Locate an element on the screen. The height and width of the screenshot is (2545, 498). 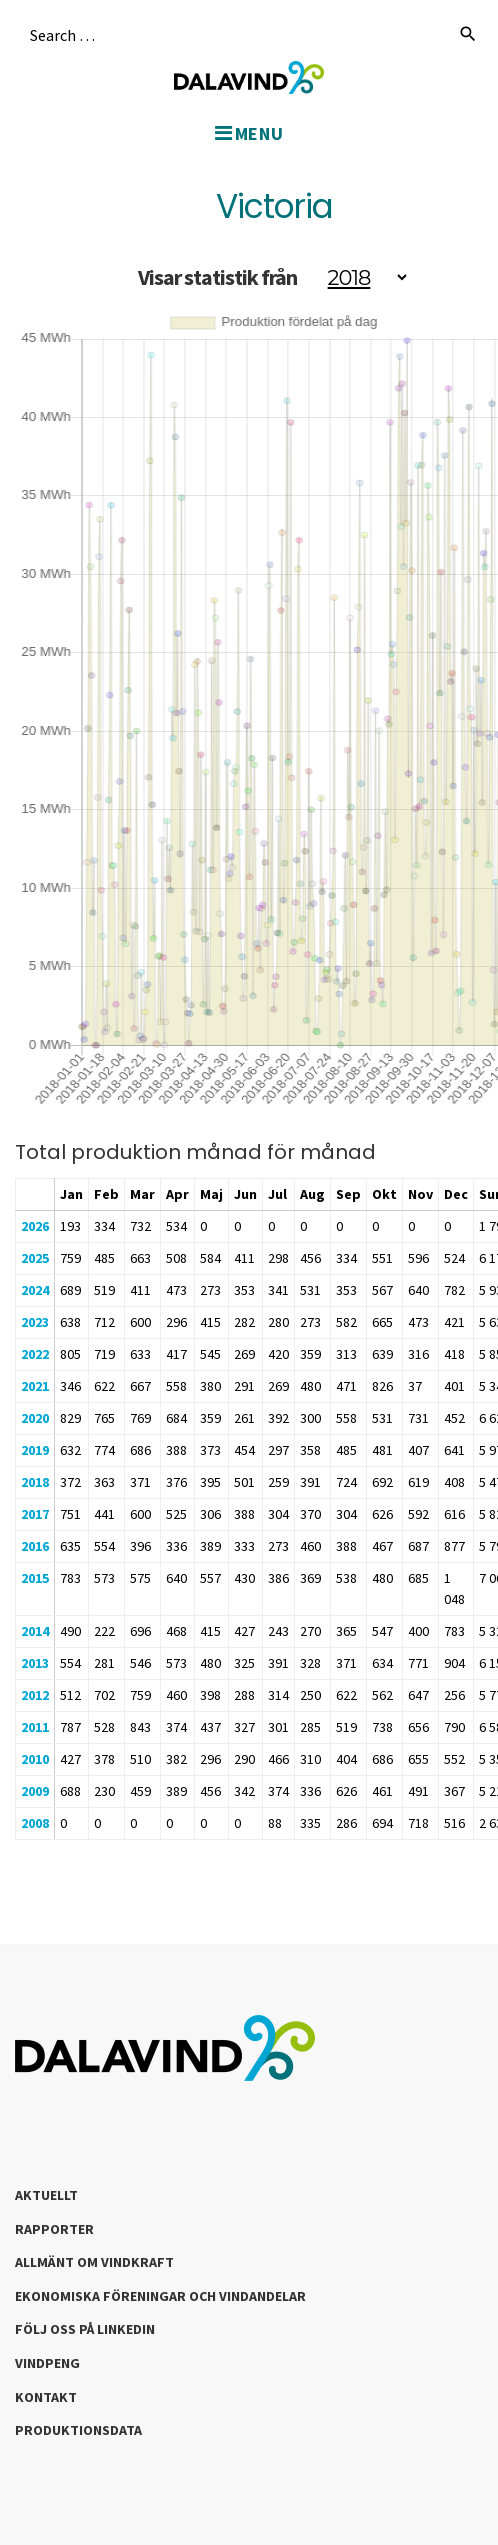
2014 is located at coordinates (35, 1631).